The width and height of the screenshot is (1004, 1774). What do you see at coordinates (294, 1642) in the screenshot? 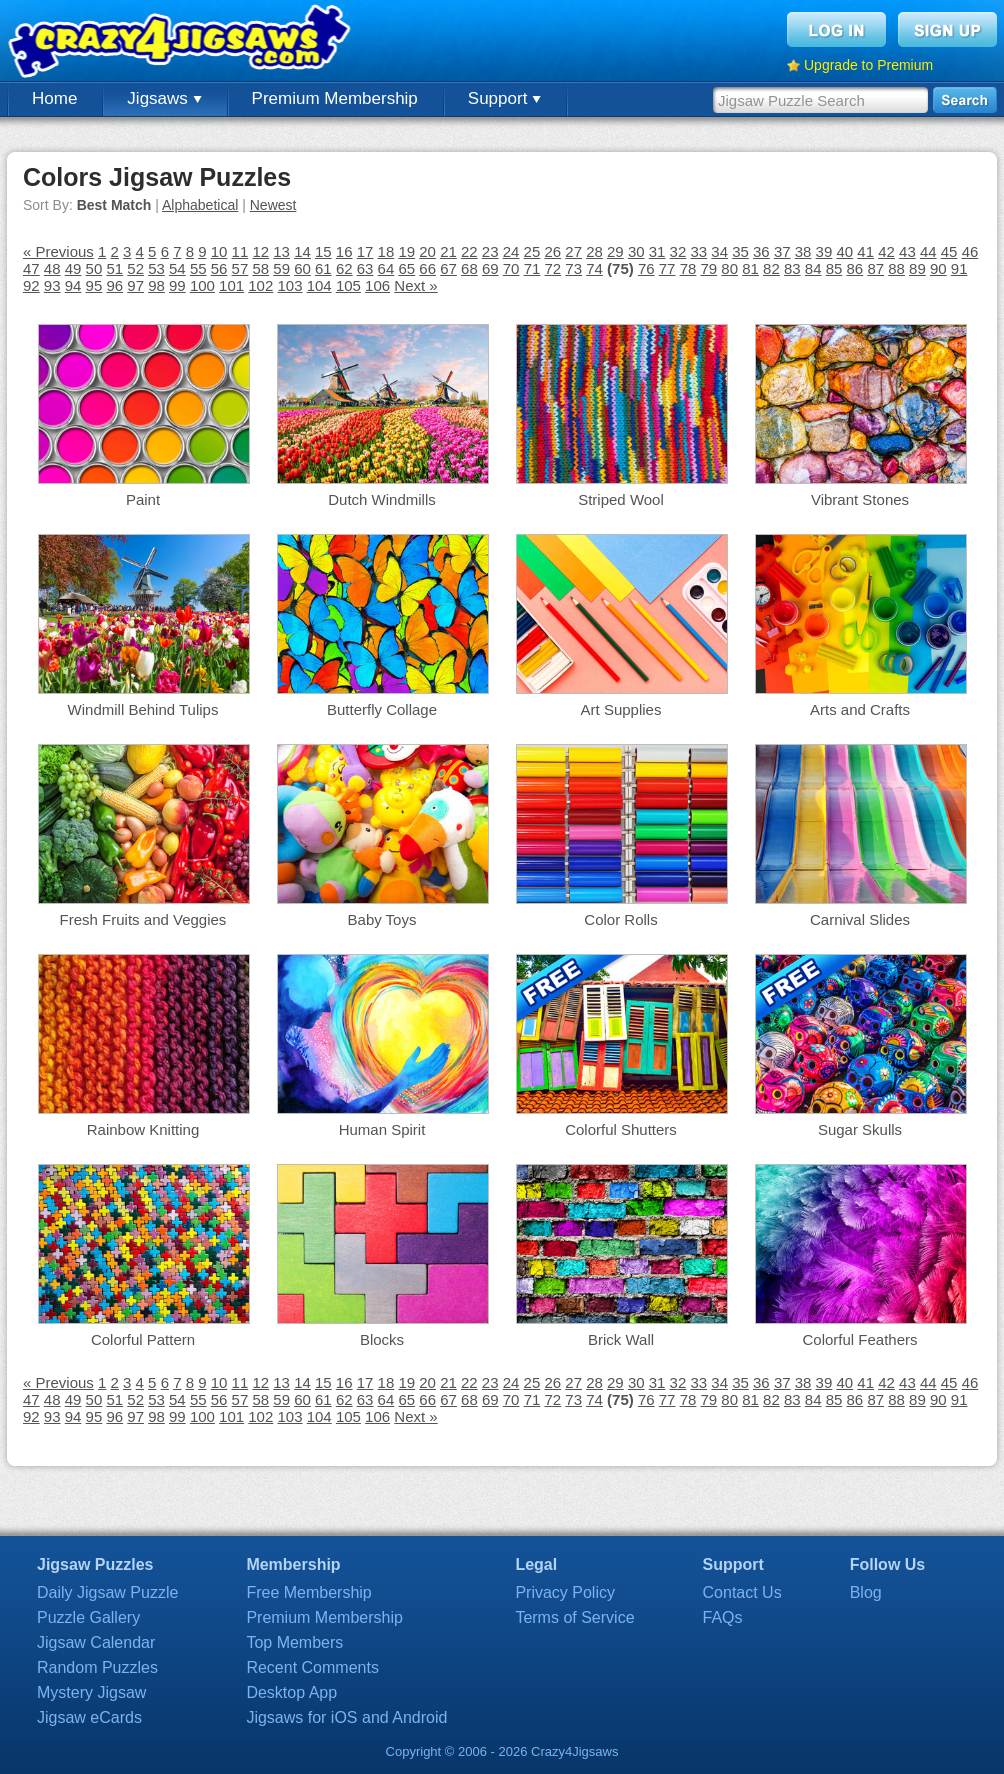
I see `Top Members` at bounding box center [294, 1642].